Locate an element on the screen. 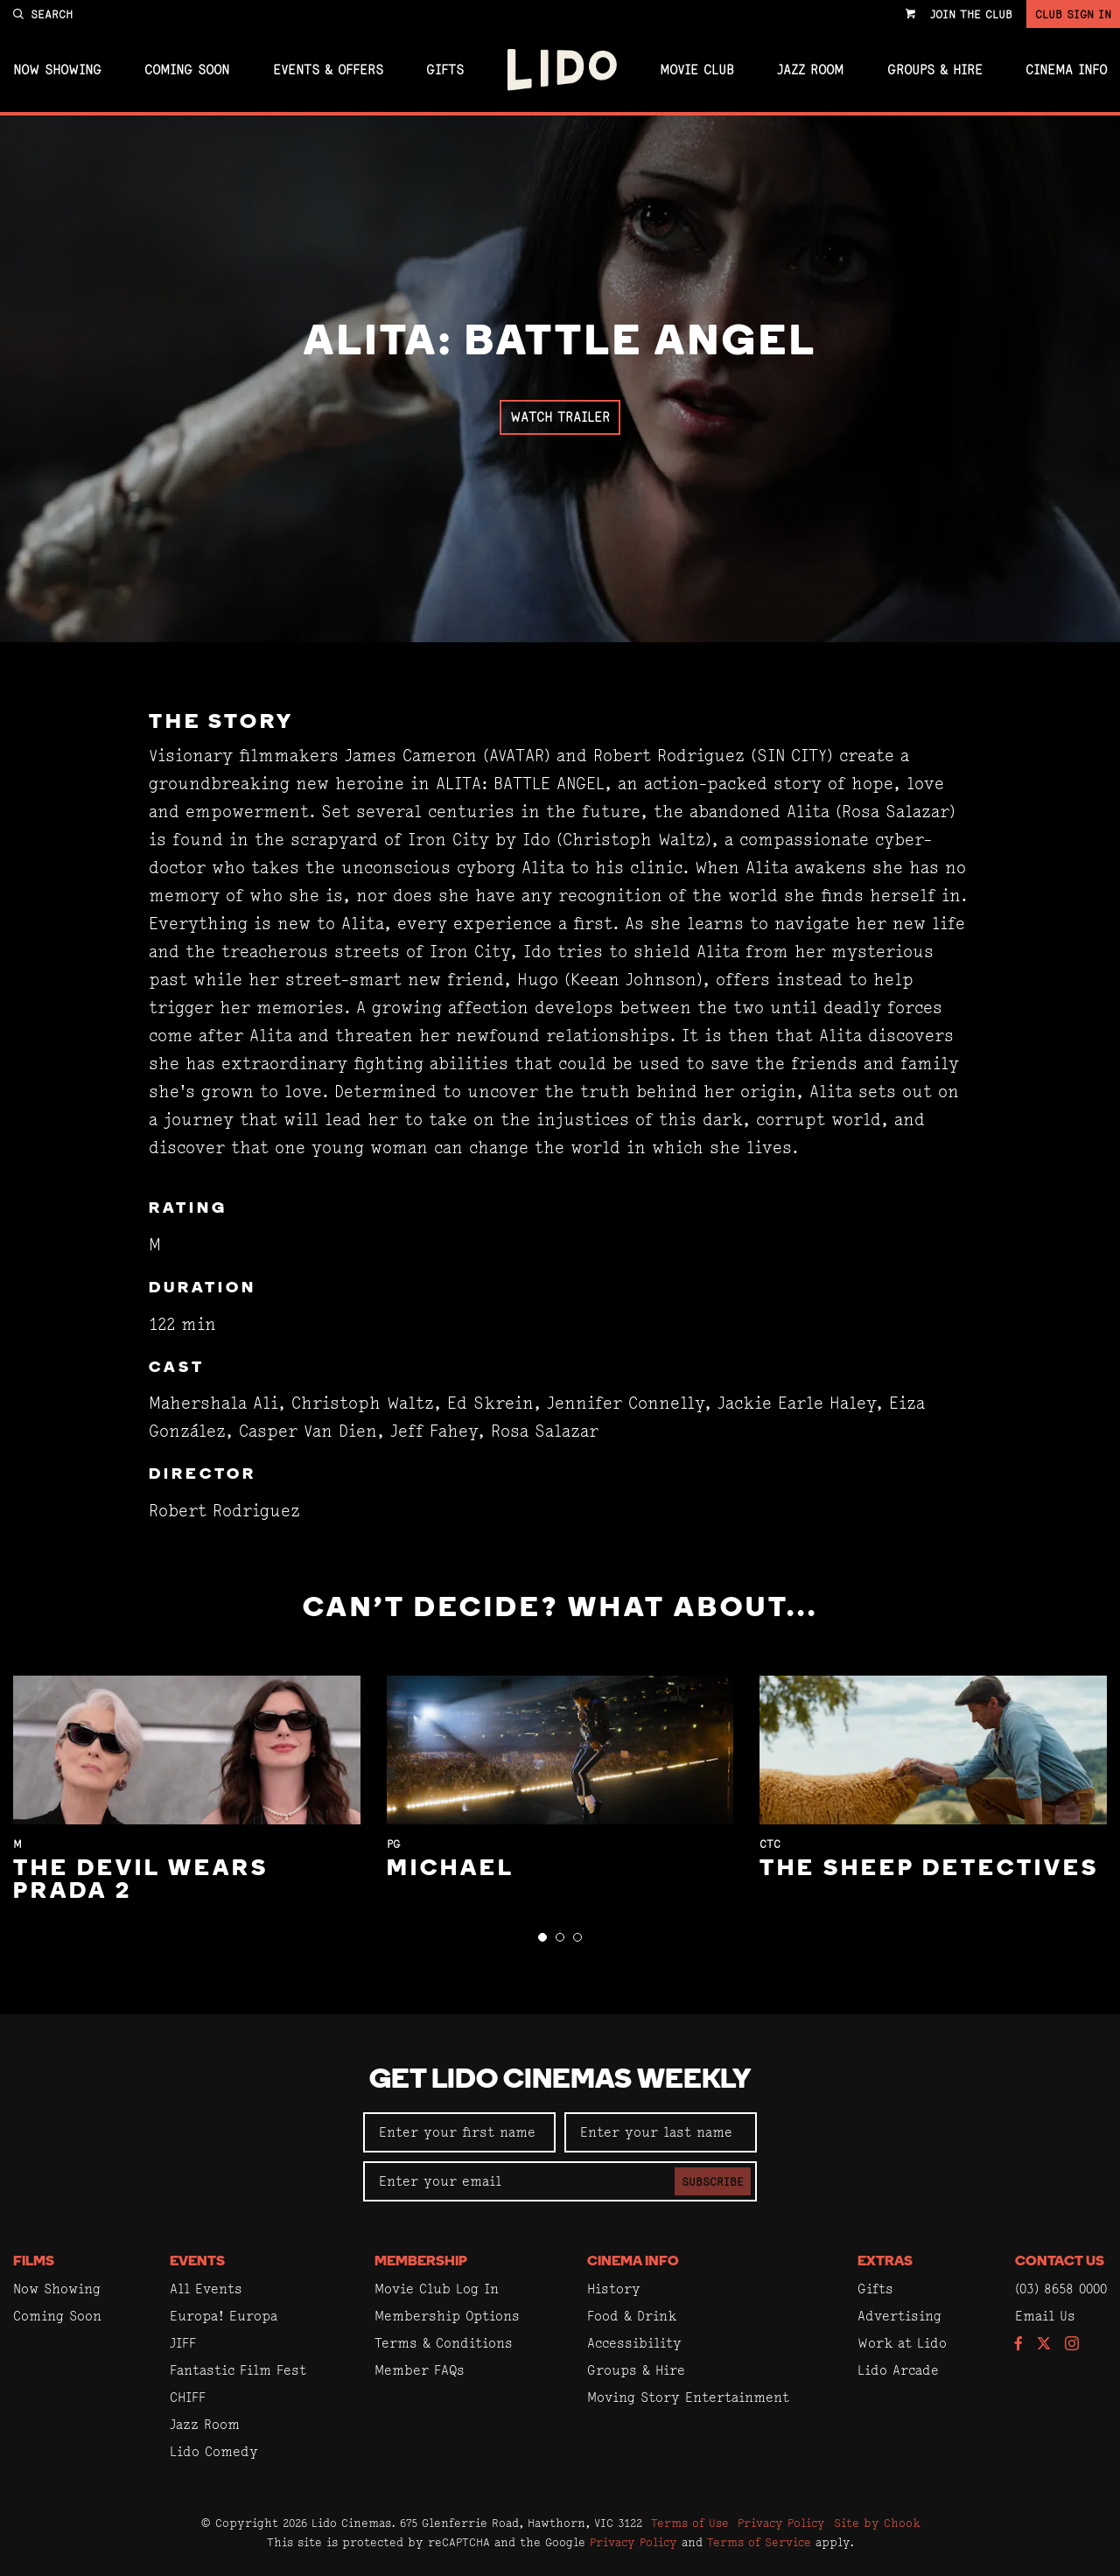  Michael is located at coordinates (450, 1869).